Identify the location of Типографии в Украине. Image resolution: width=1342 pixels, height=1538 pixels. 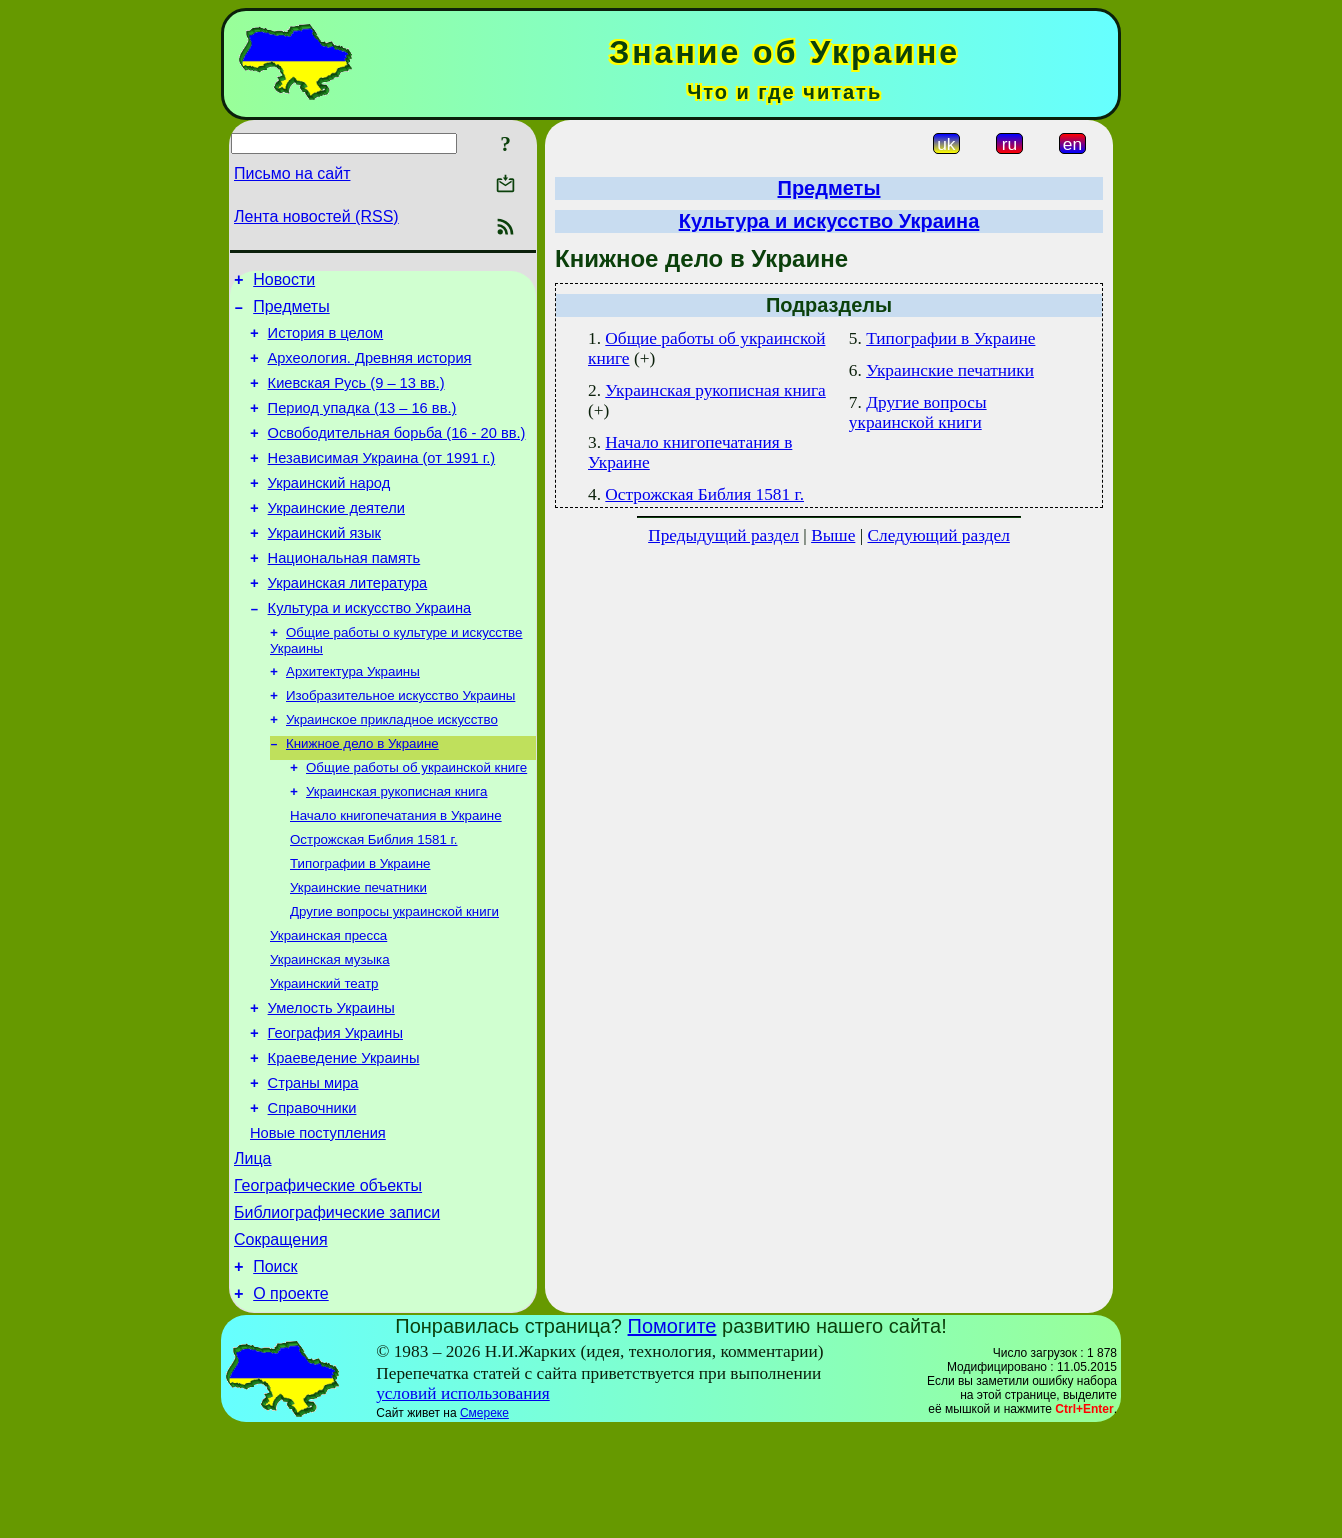
(360, 925).